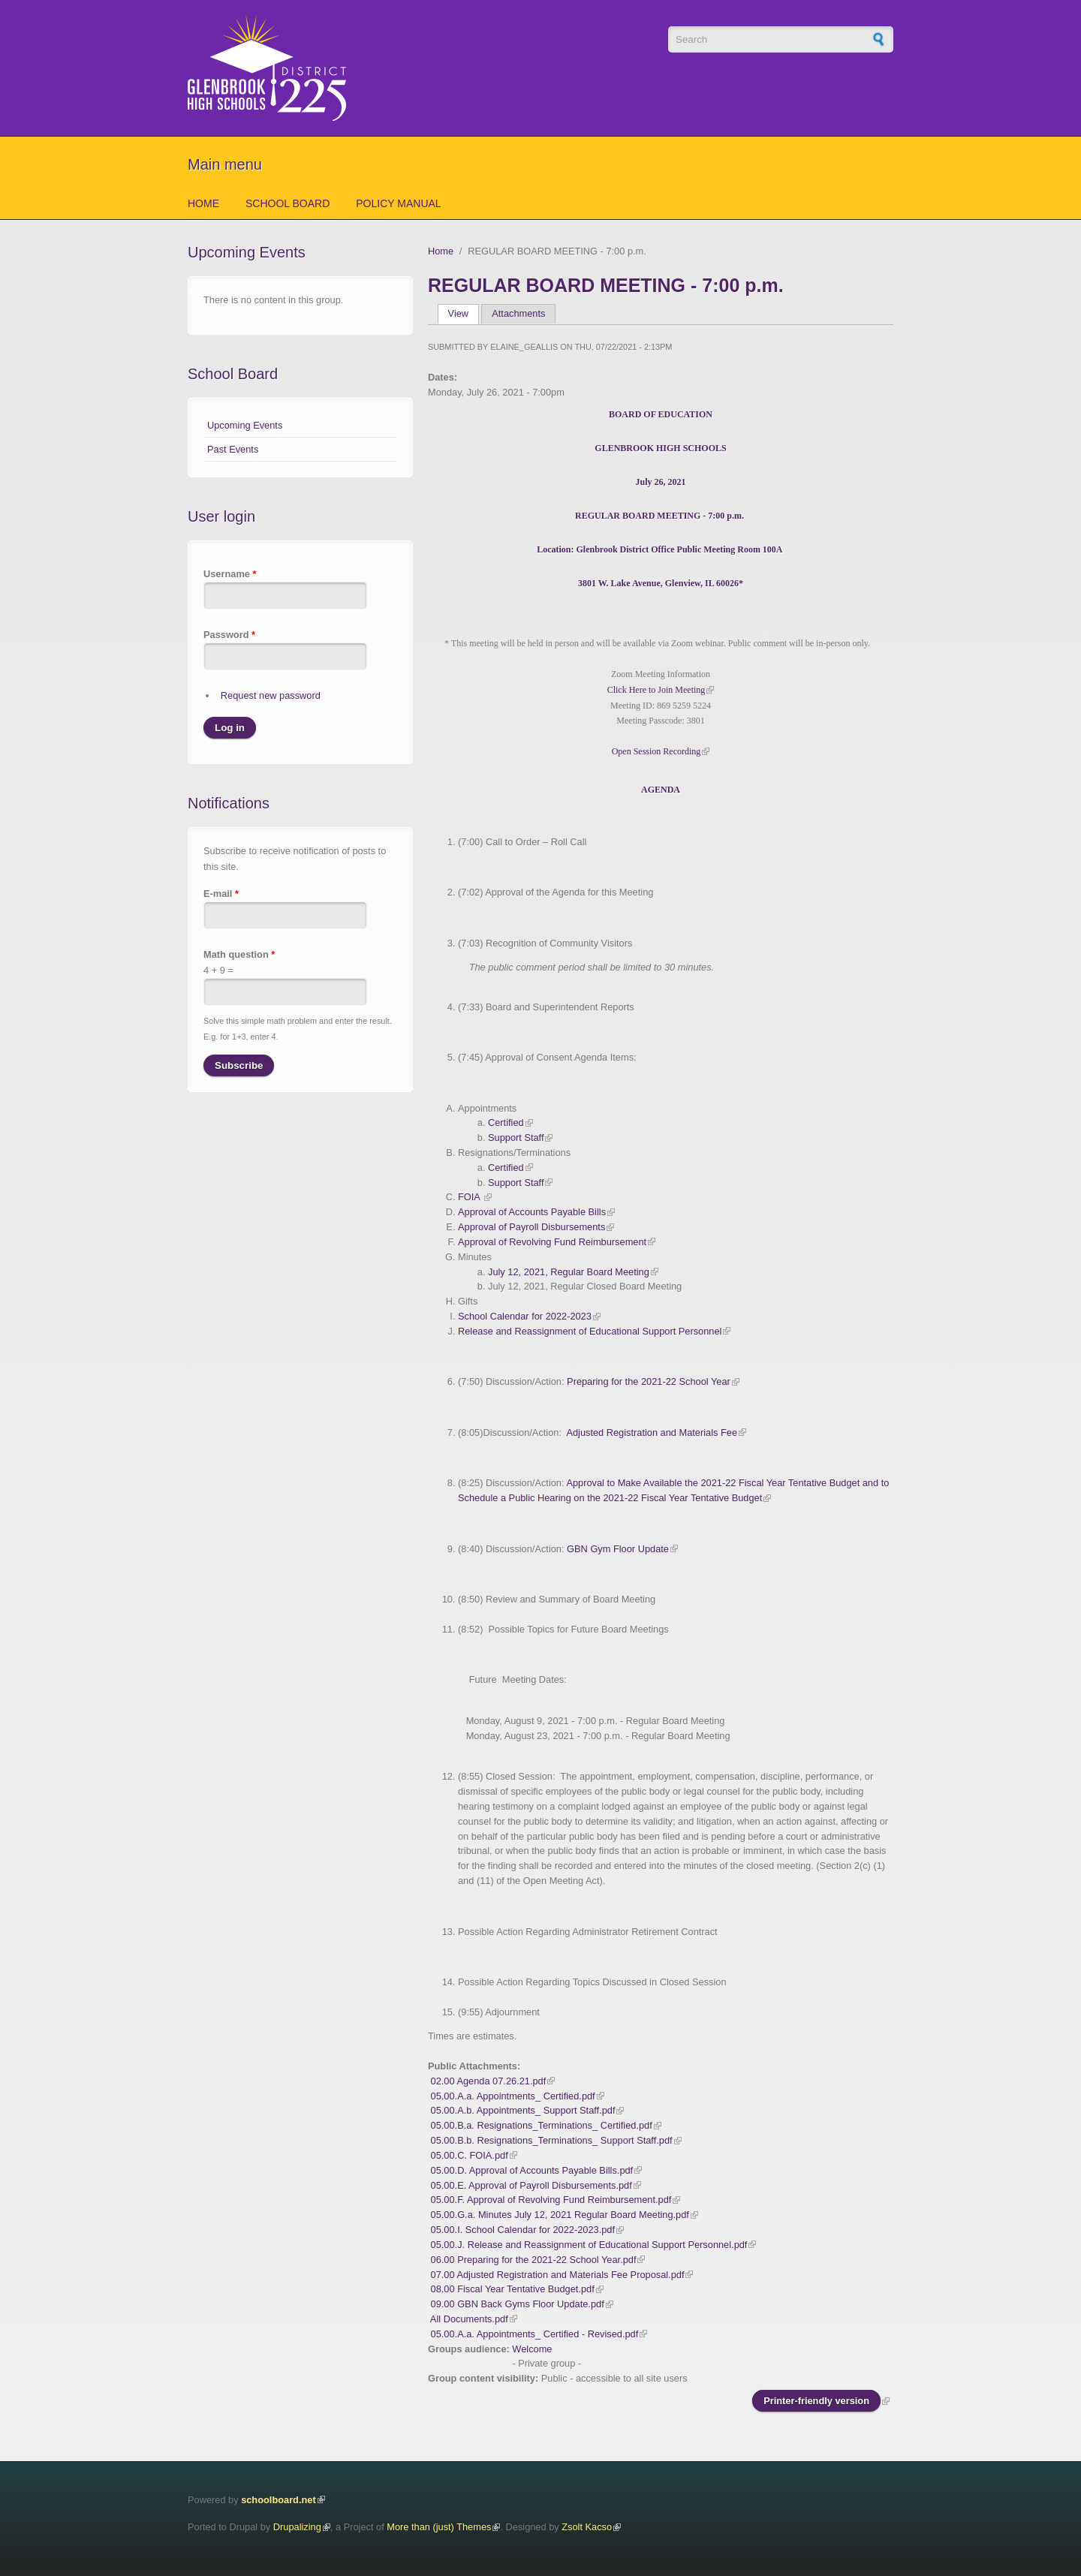 This screenshot has width=1081, height=2576. Describe the element at coordinates (239, 954) in the screenshot. I see `Math question` at that location.